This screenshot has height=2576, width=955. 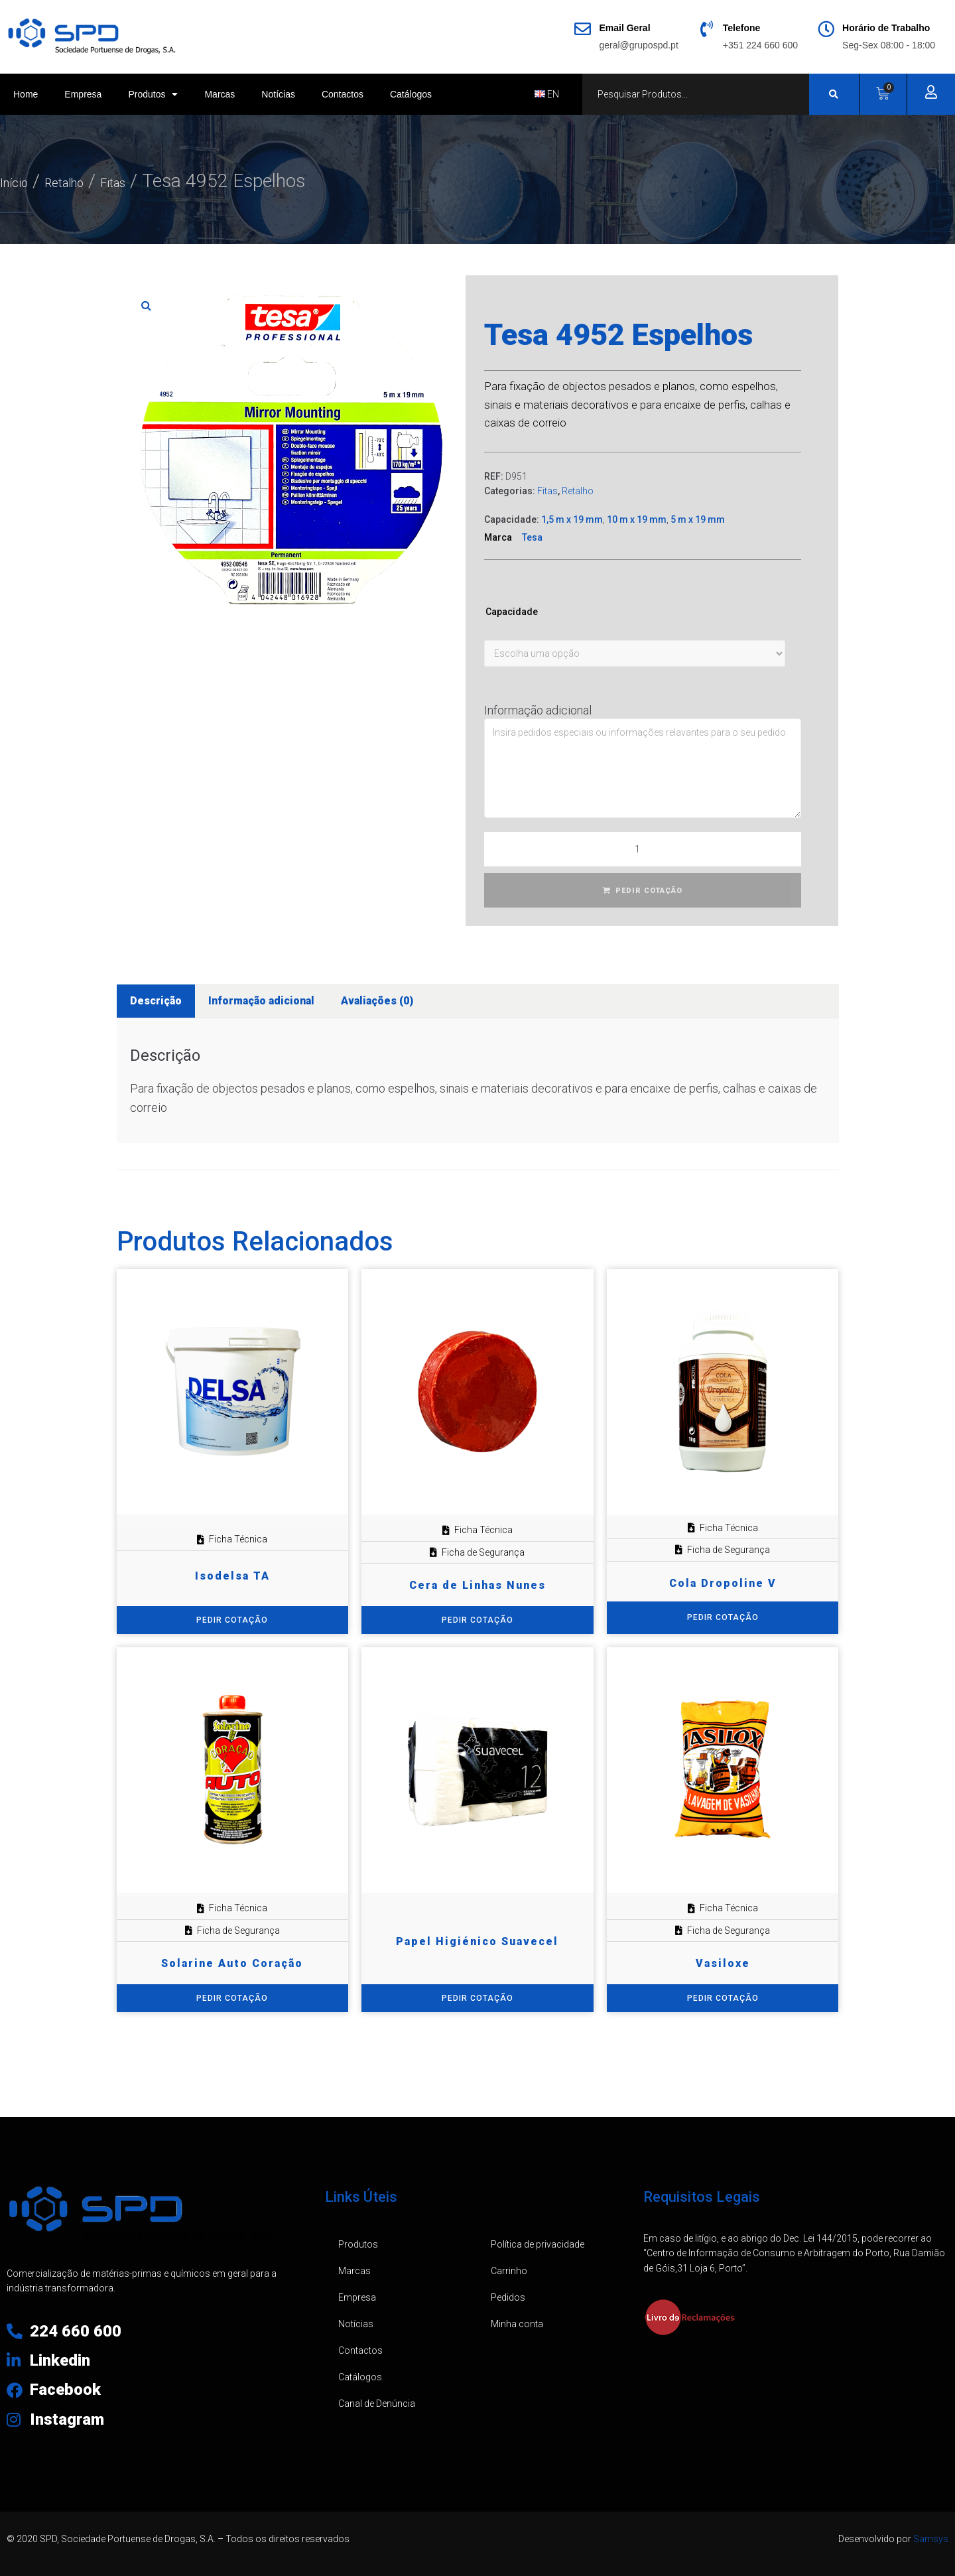 I want to click on Marcas, so click(x=219, y=94).